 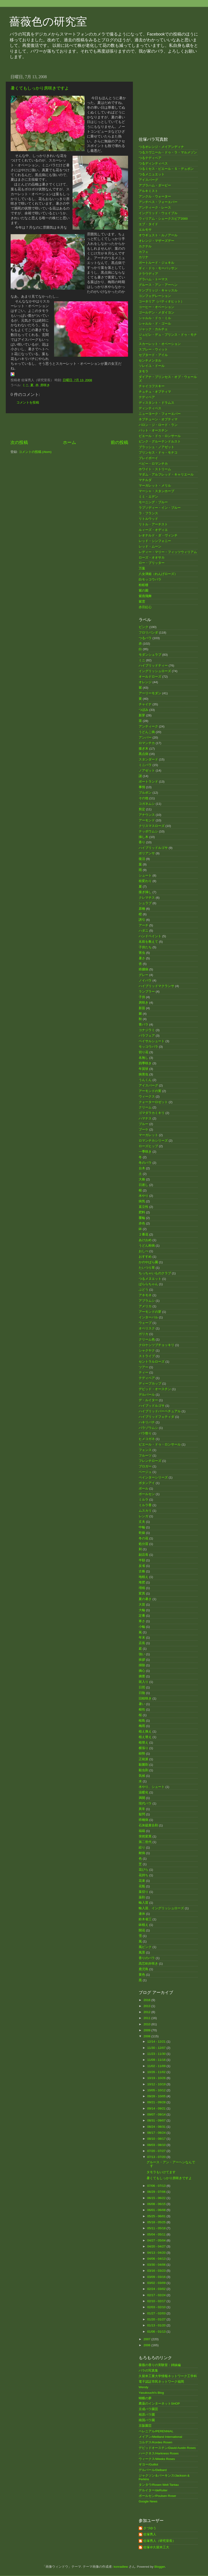 What do you see at coordinates (142, 1168) in the screenshot?
I see `台木` at bounding box center [142, 1168].